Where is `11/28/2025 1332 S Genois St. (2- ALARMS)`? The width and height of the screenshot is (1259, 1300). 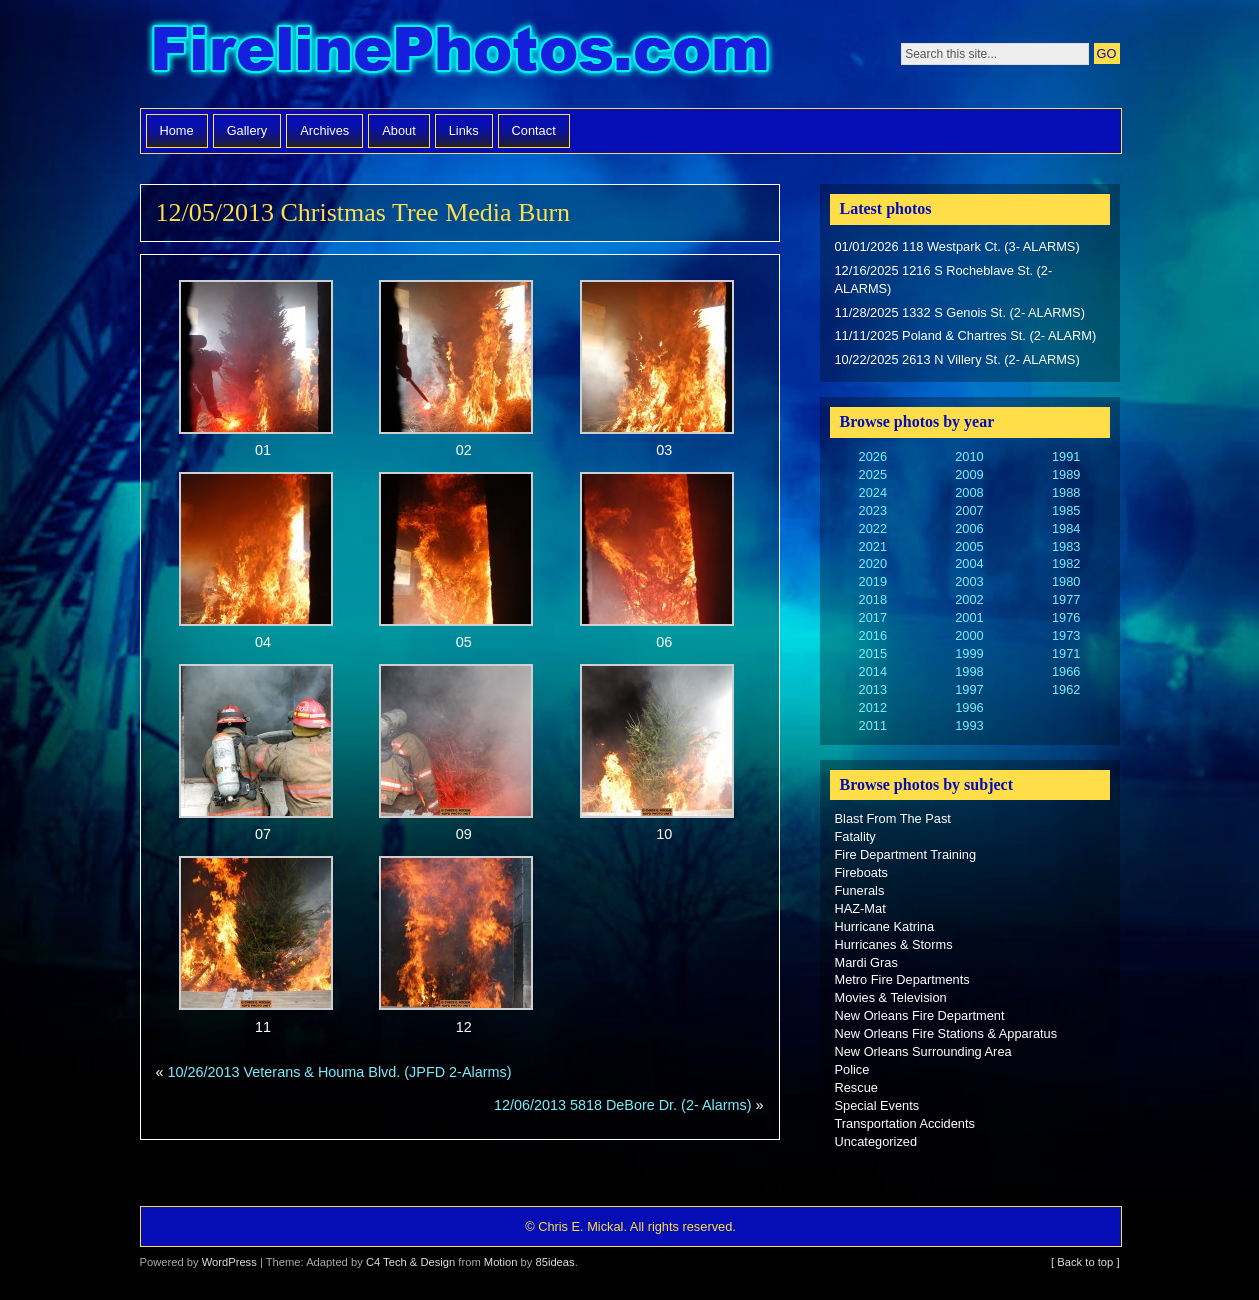 11/28/2025 1332 S Genois St. (2- ALARMS) is located at coordinates (960, 312).